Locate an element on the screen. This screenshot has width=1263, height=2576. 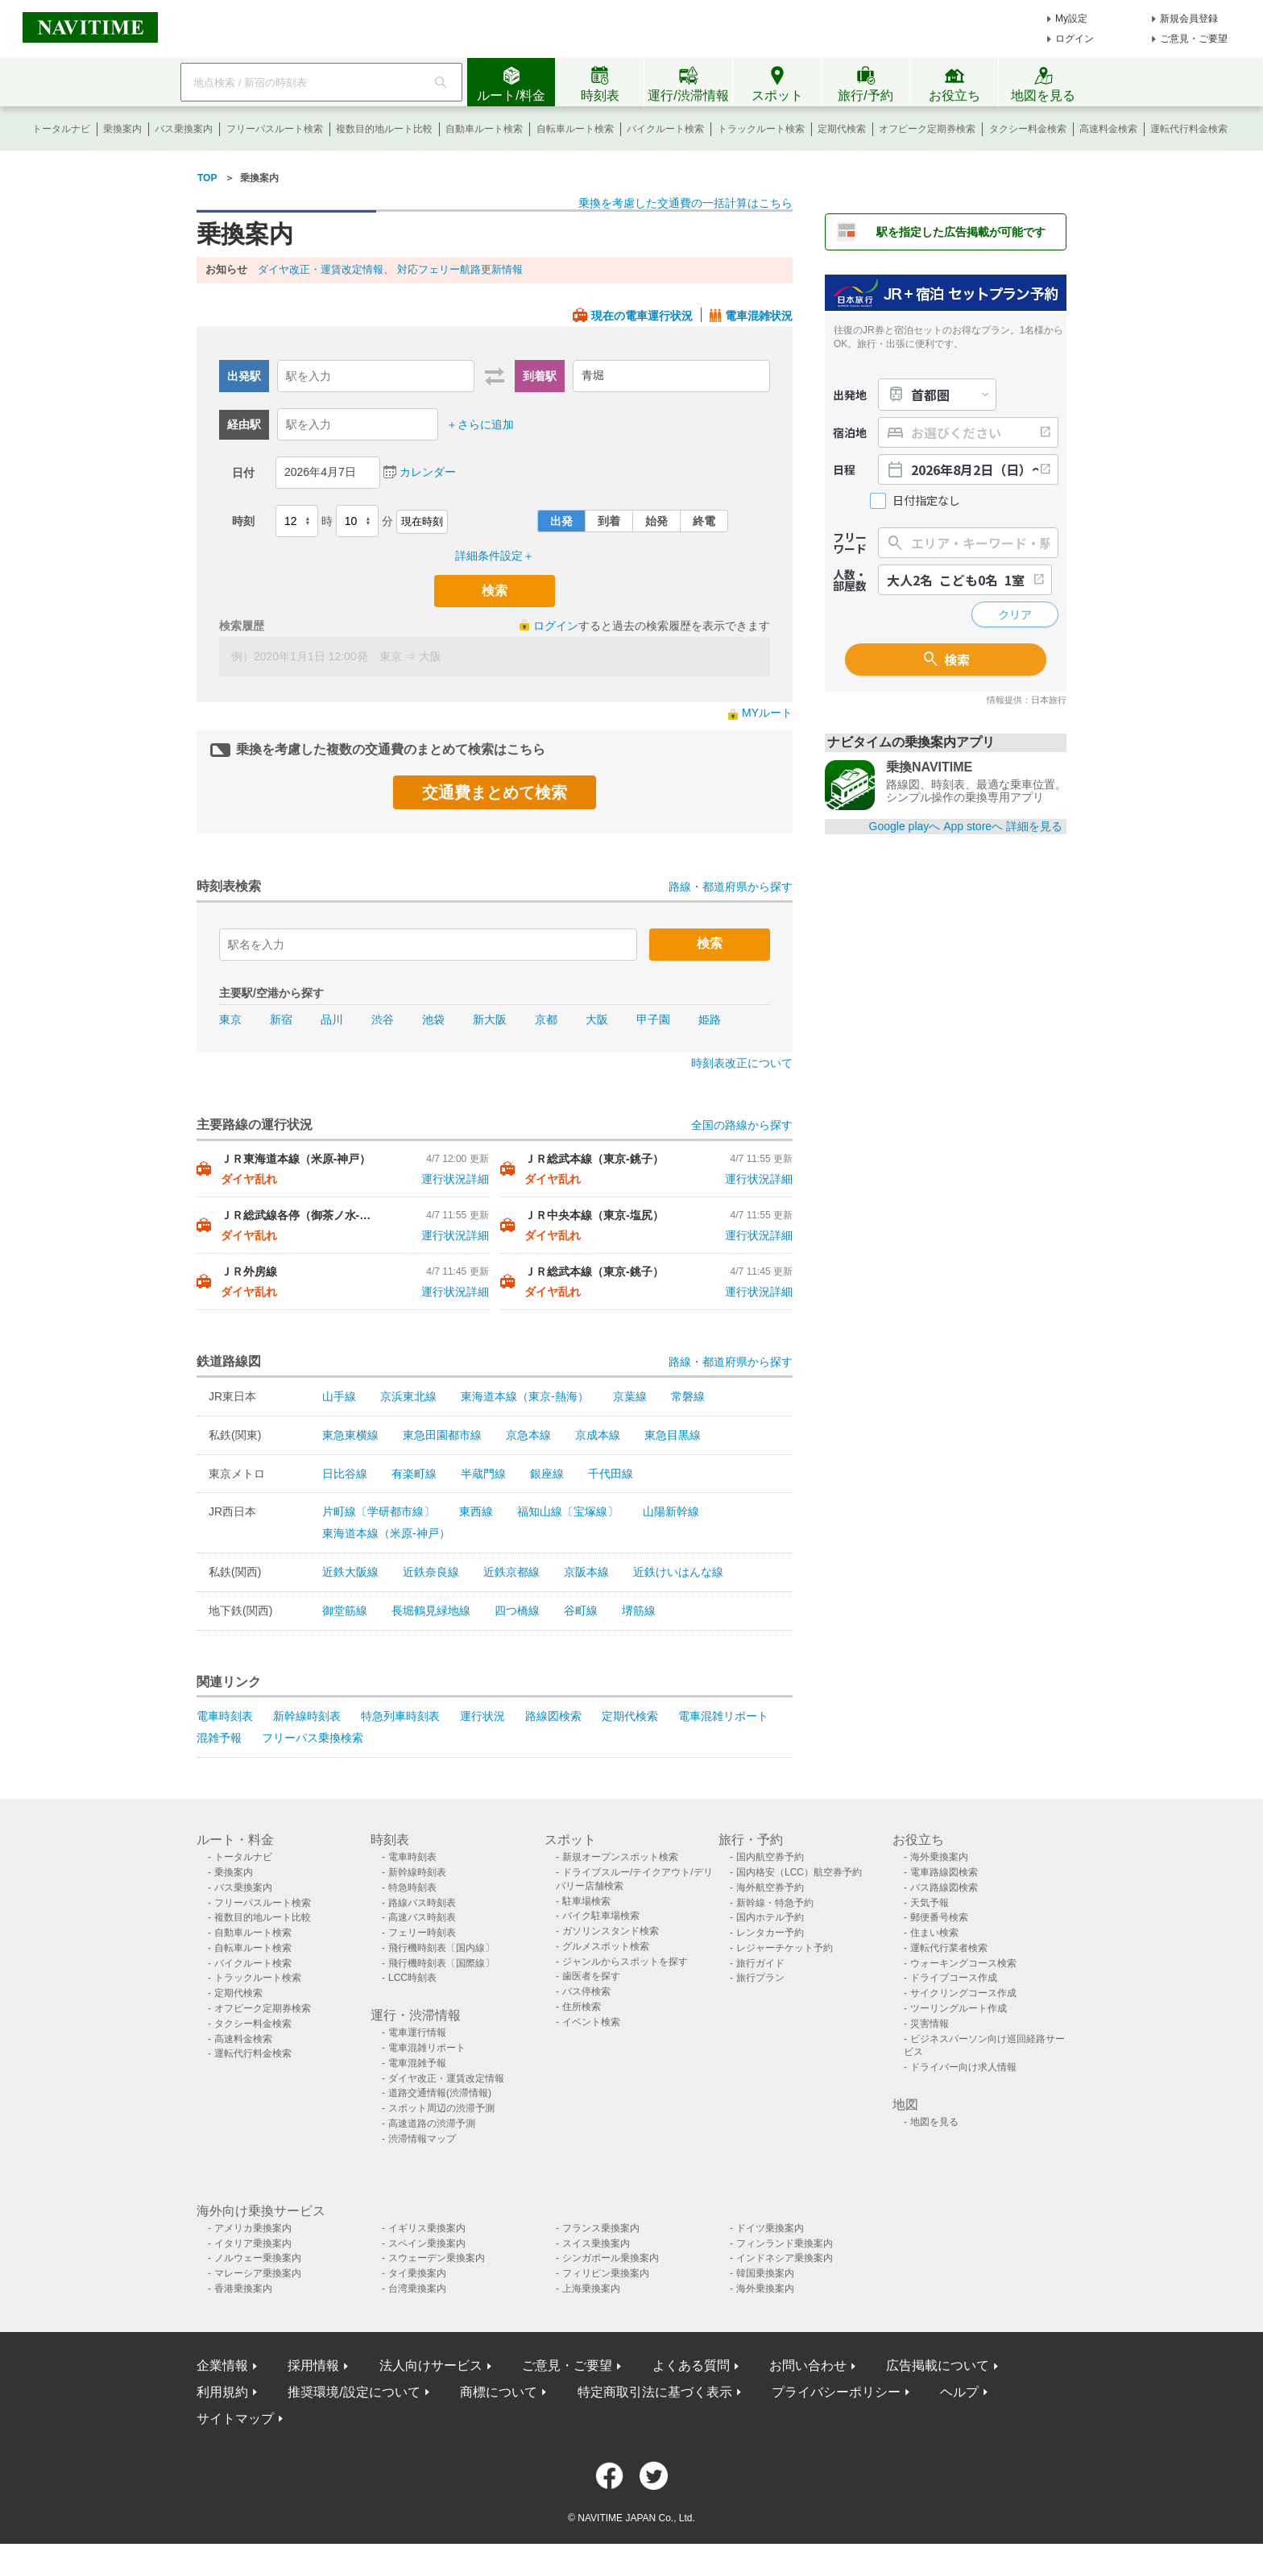
時刻表改正について is located at coordinates (742, 1062).